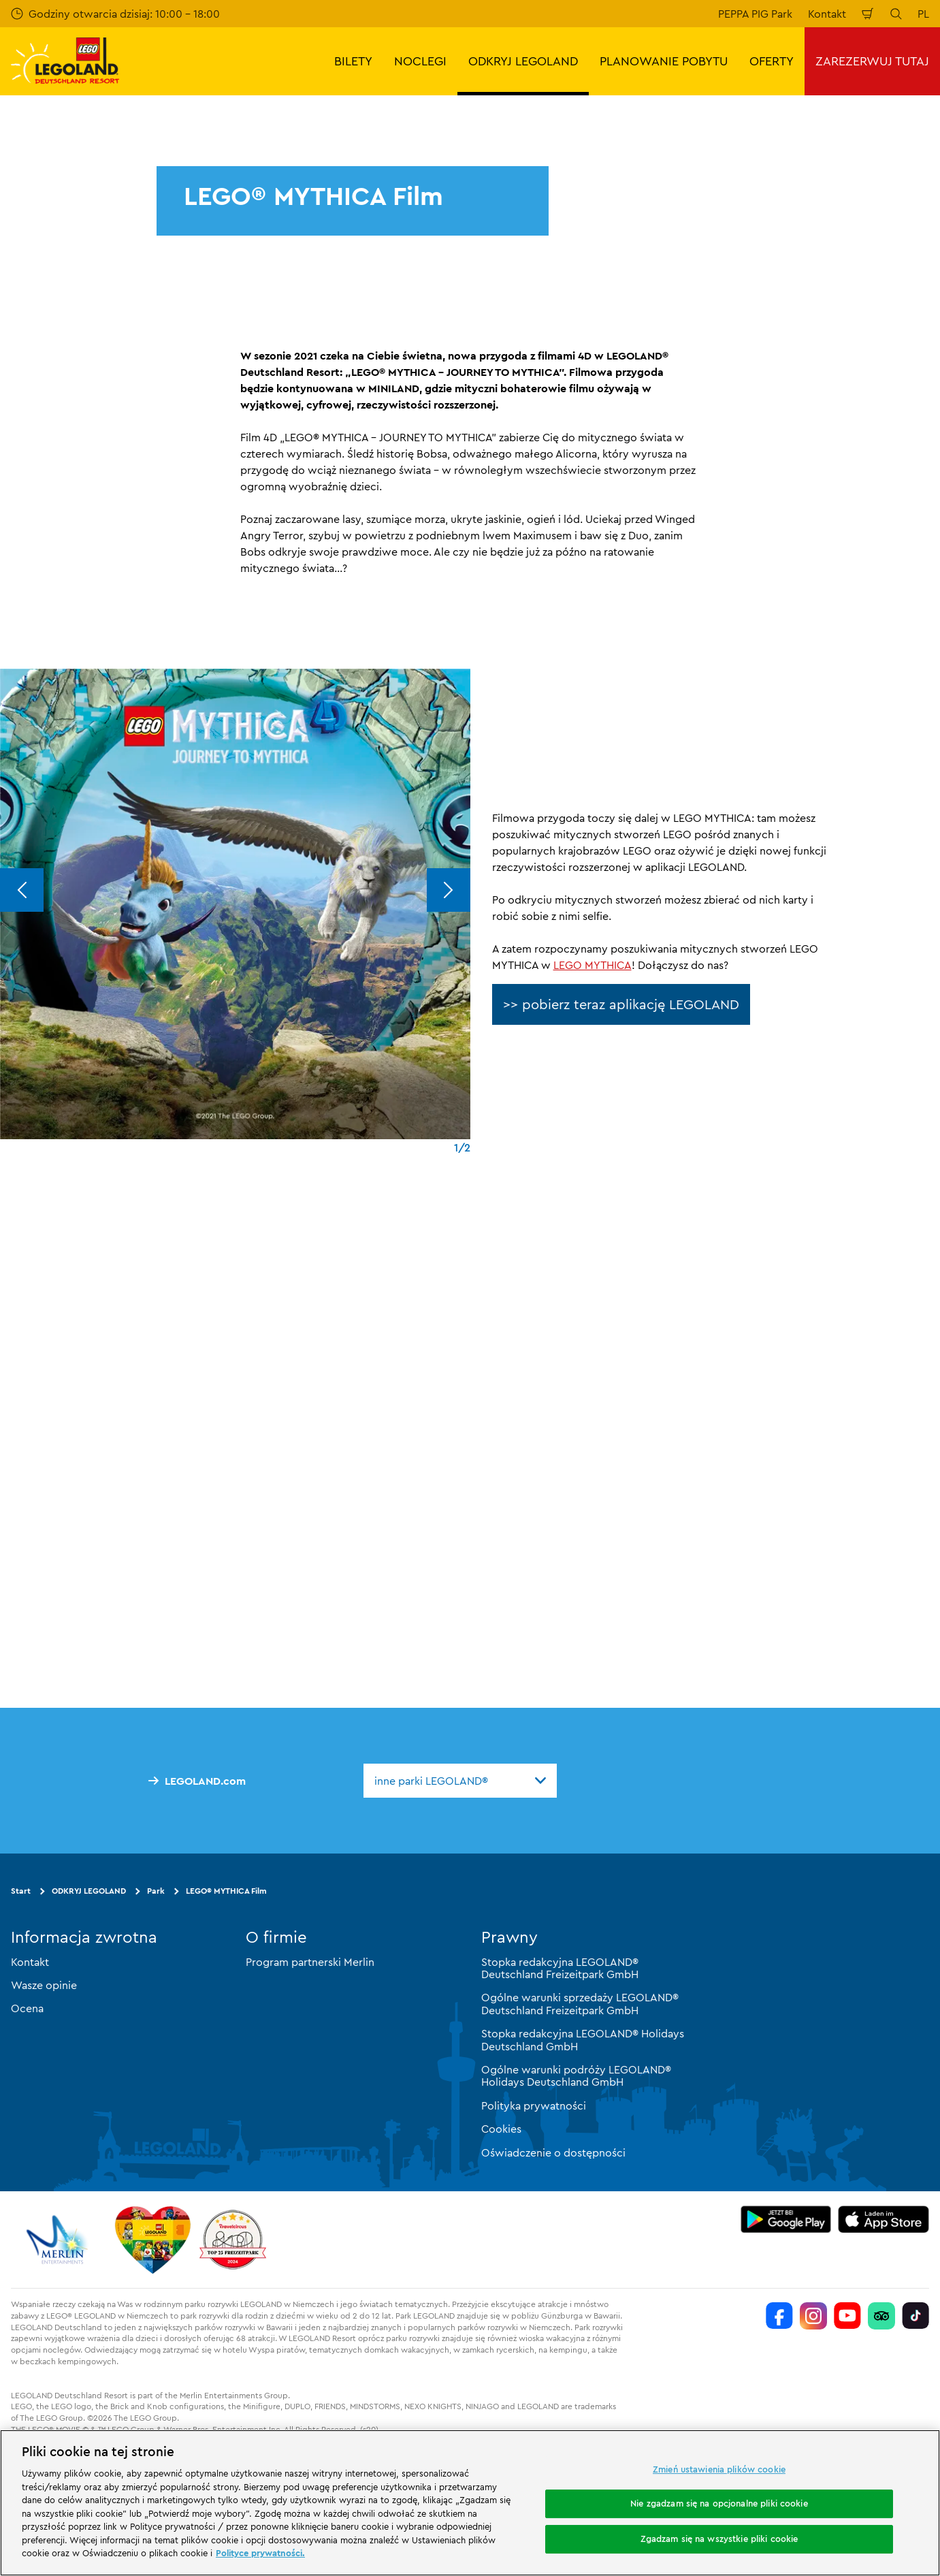 This screenshot has height=2576, width=940. Describe the element at coordinates (576, 2075) in the screenshot. I see `Ogólne warunki podróży LEGOLAND® Holidays Deutschland GmbH` at that location.